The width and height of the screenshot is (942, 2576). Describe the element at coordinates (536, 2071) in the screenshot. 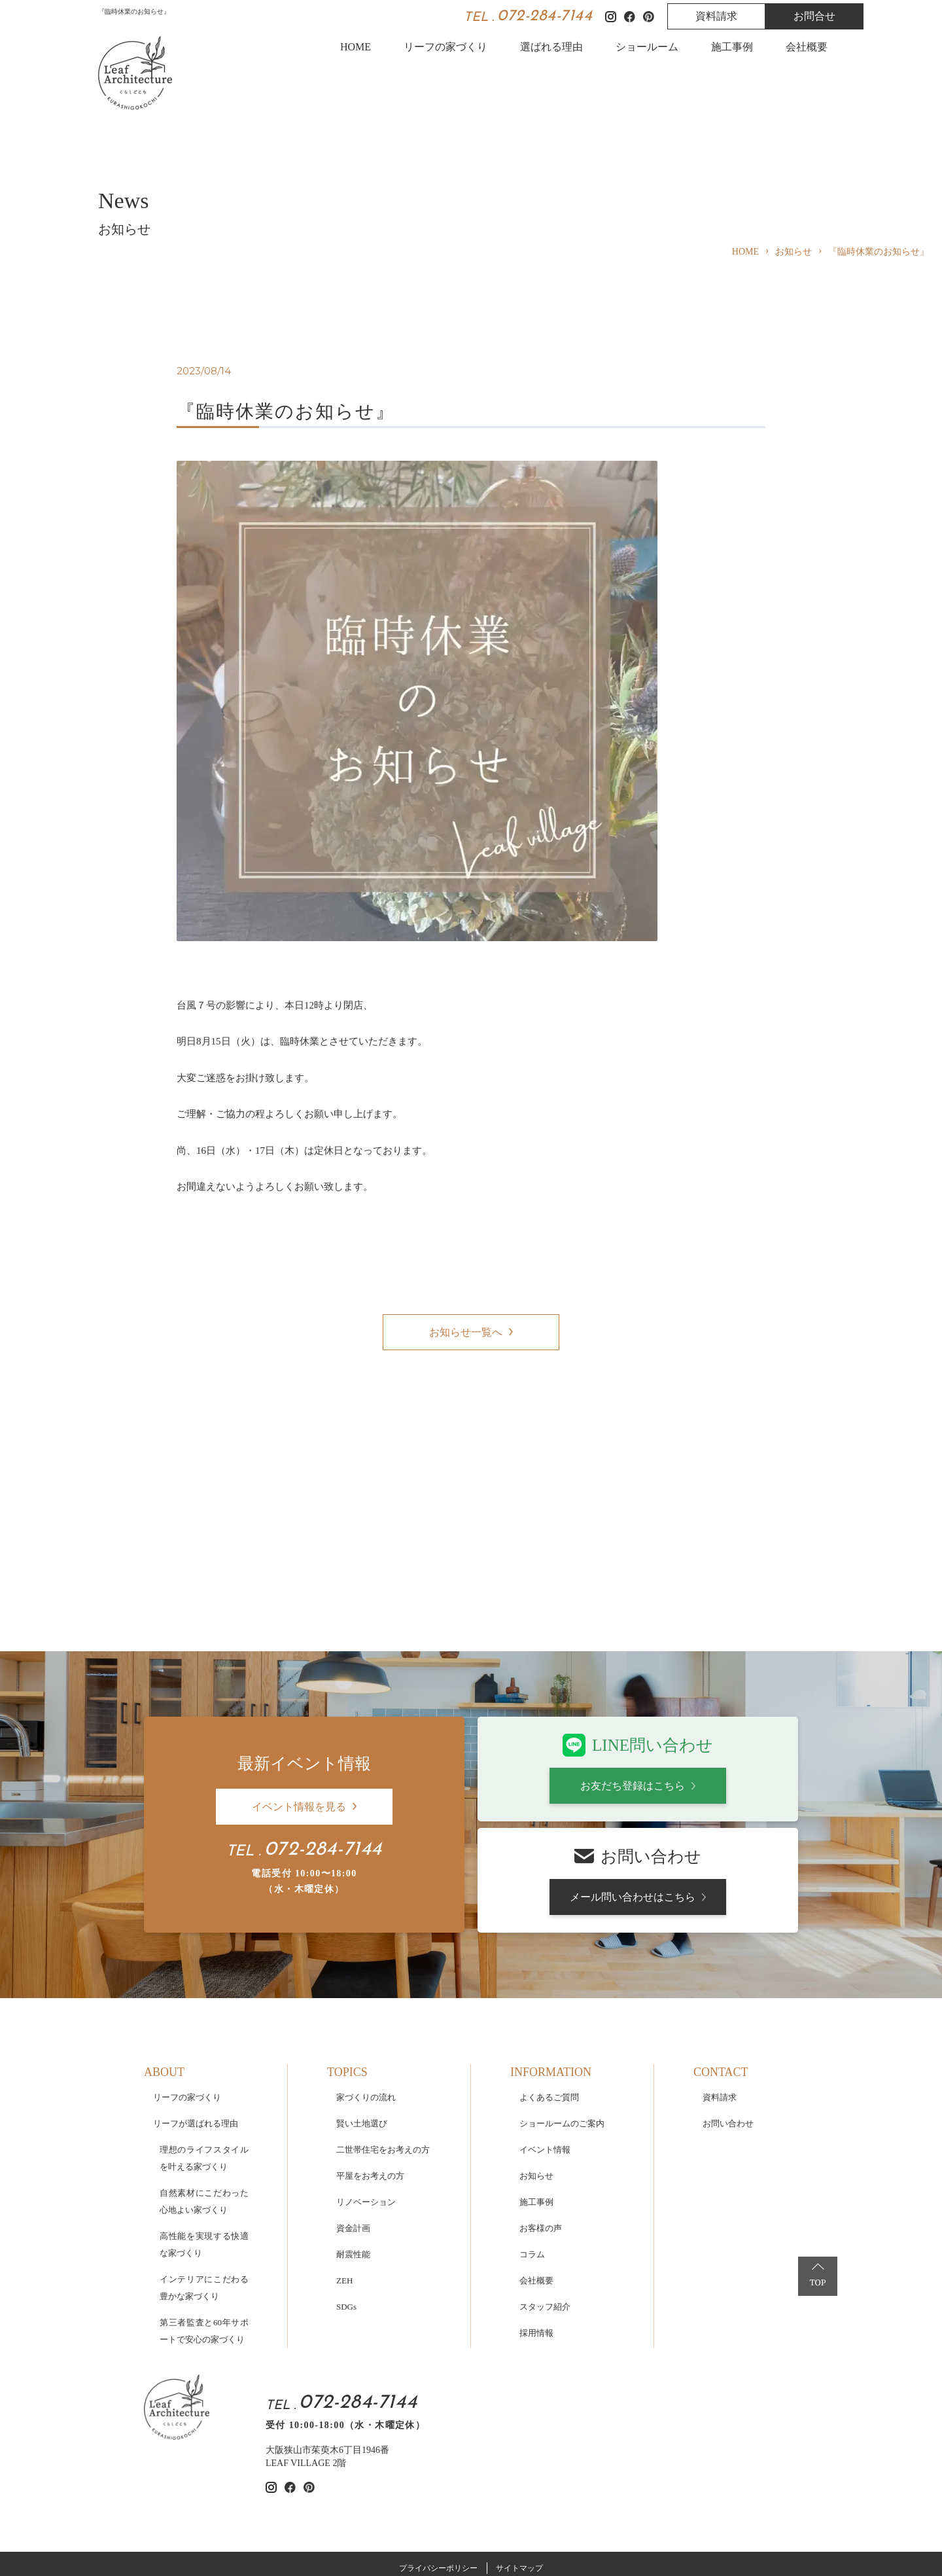

I see `お知らせ` at that location.